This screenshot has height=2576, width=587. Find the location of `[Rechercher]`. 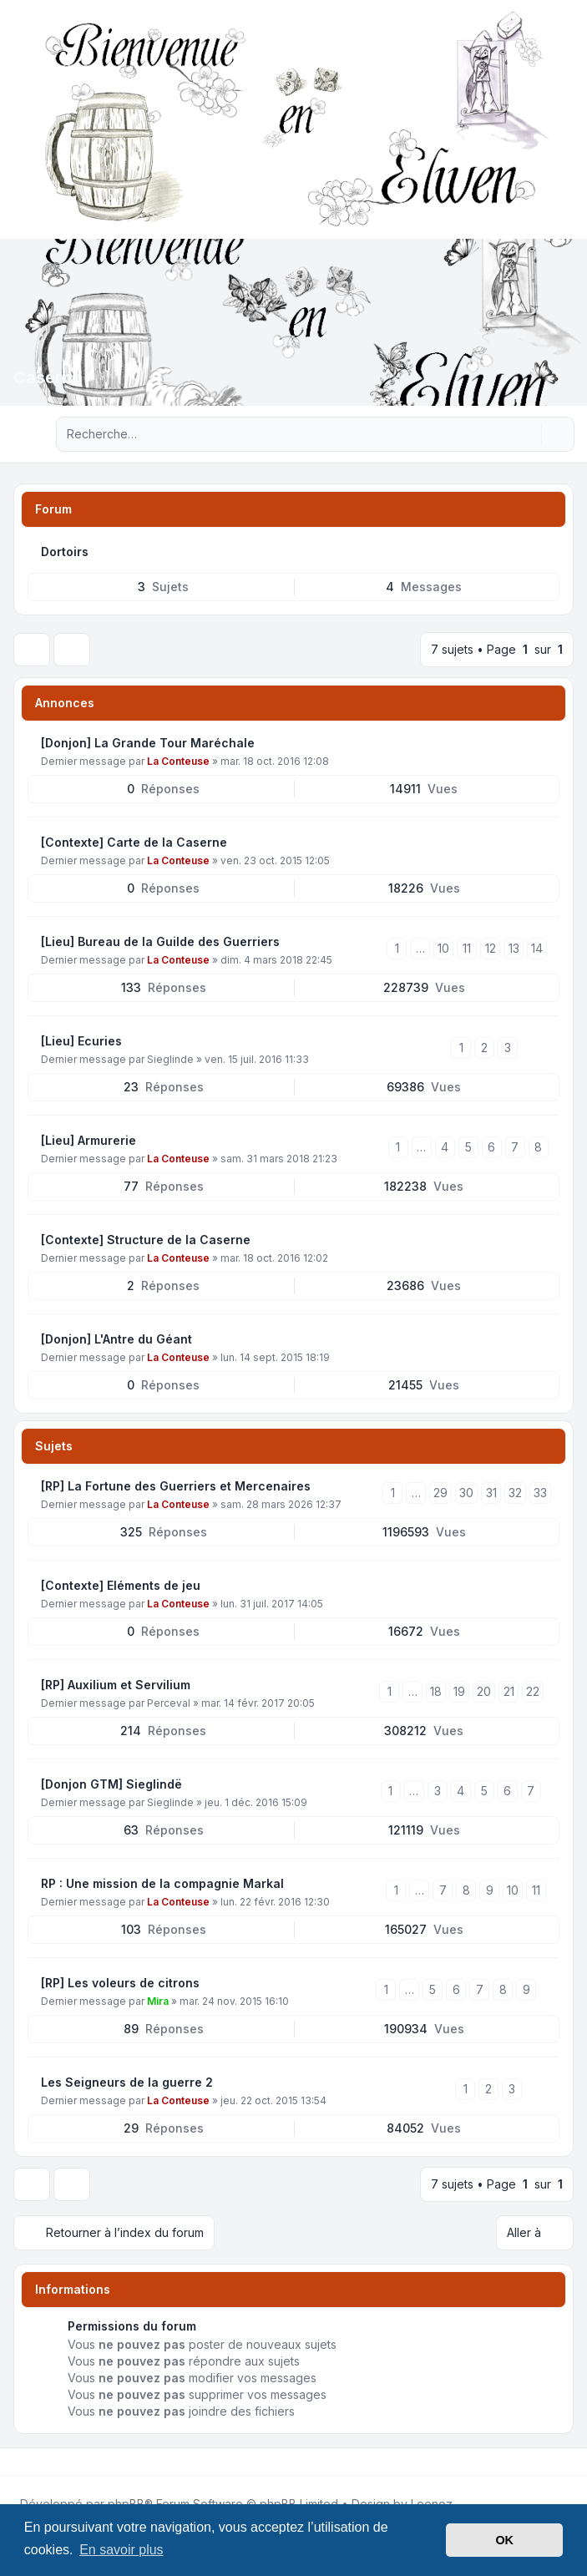

[Rechercher] is located at coordinates (527, 434).